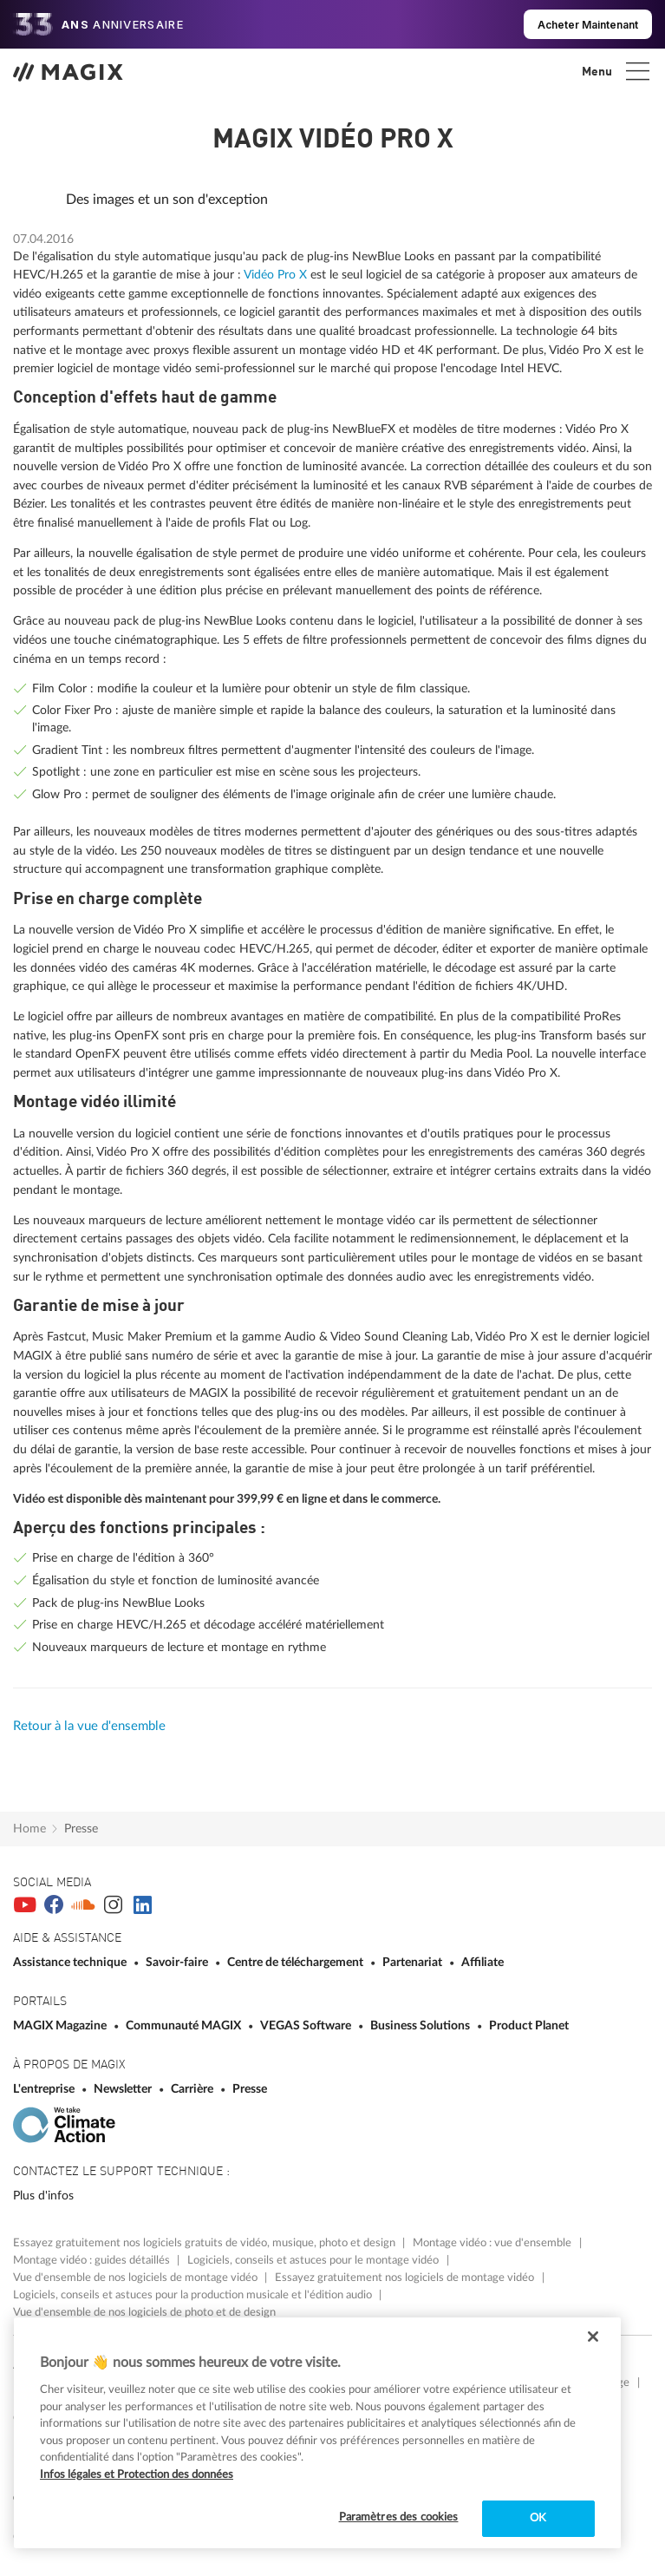  I want to click on Plus d'infos, so click(43, 2195).